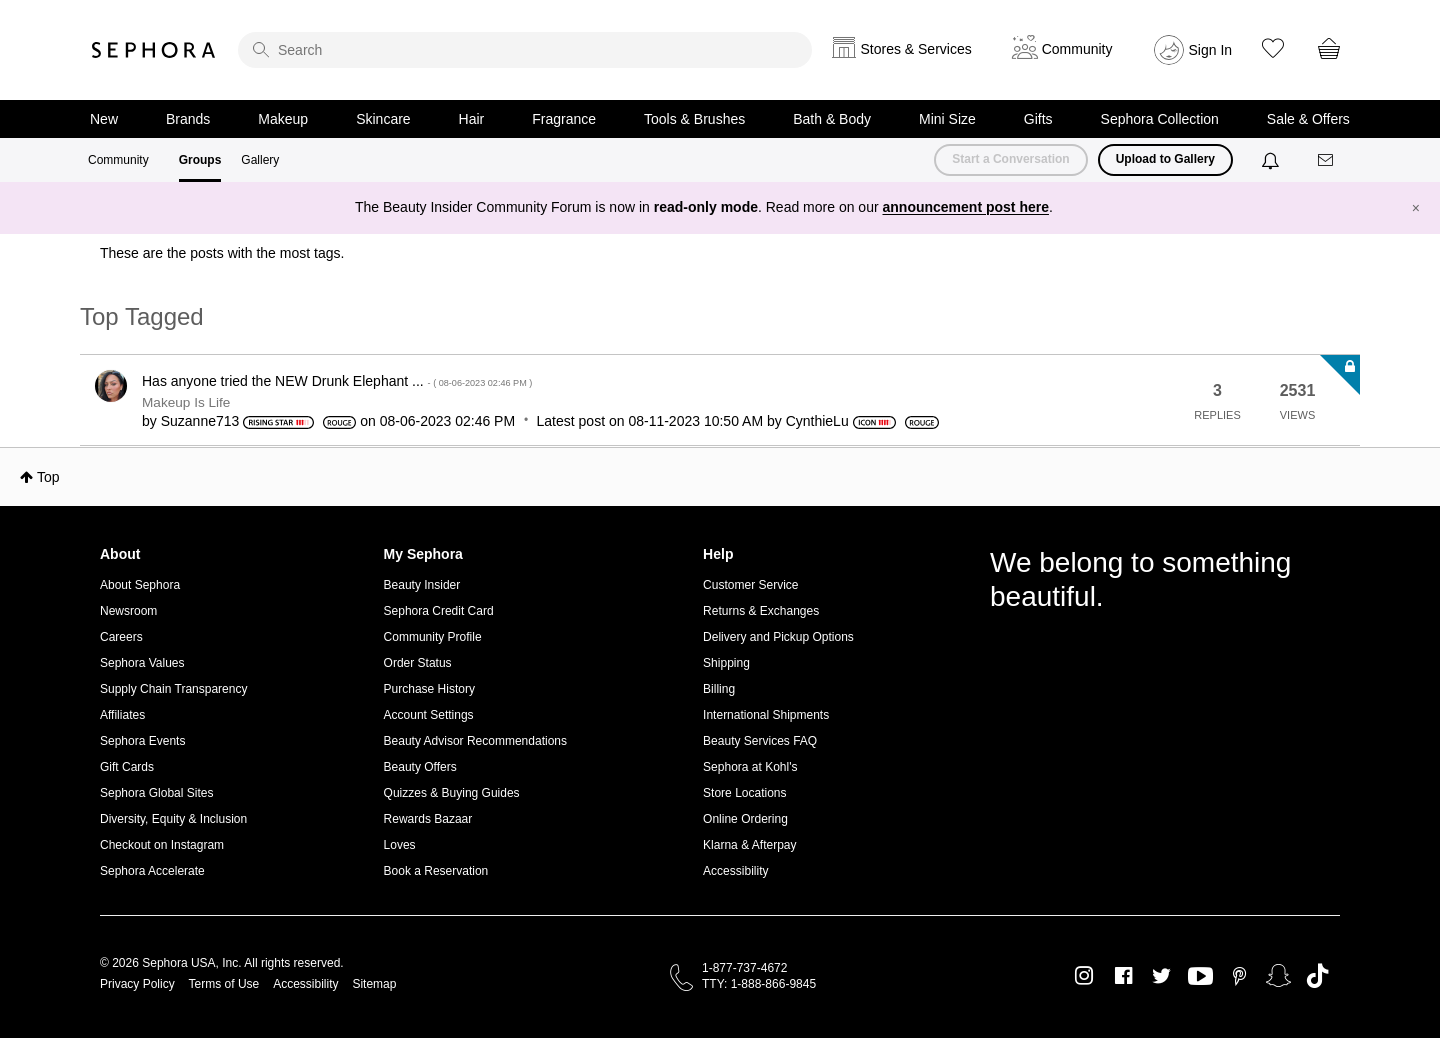 The width and height of the screenshot is (1440, 1038). What do you see at coordinates (128, 611) in the screenshot?
I see `Newsroom` at bounding box center [128, 611].